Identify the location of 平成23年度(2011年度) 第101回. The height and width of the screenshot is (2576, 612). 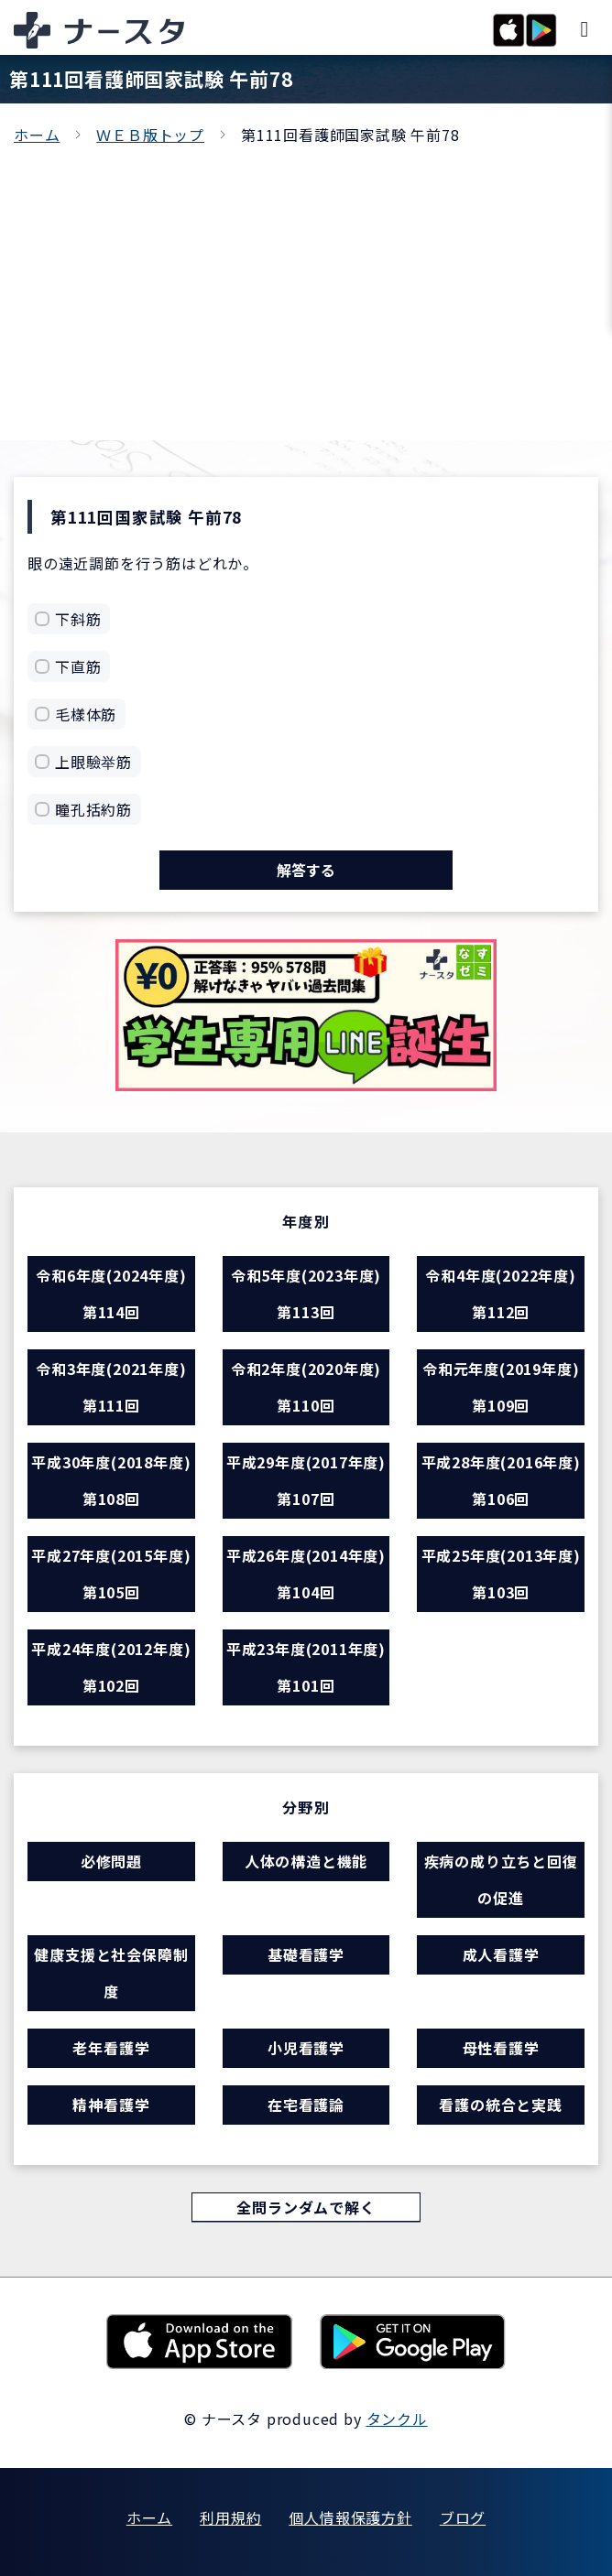
(306, 1667).